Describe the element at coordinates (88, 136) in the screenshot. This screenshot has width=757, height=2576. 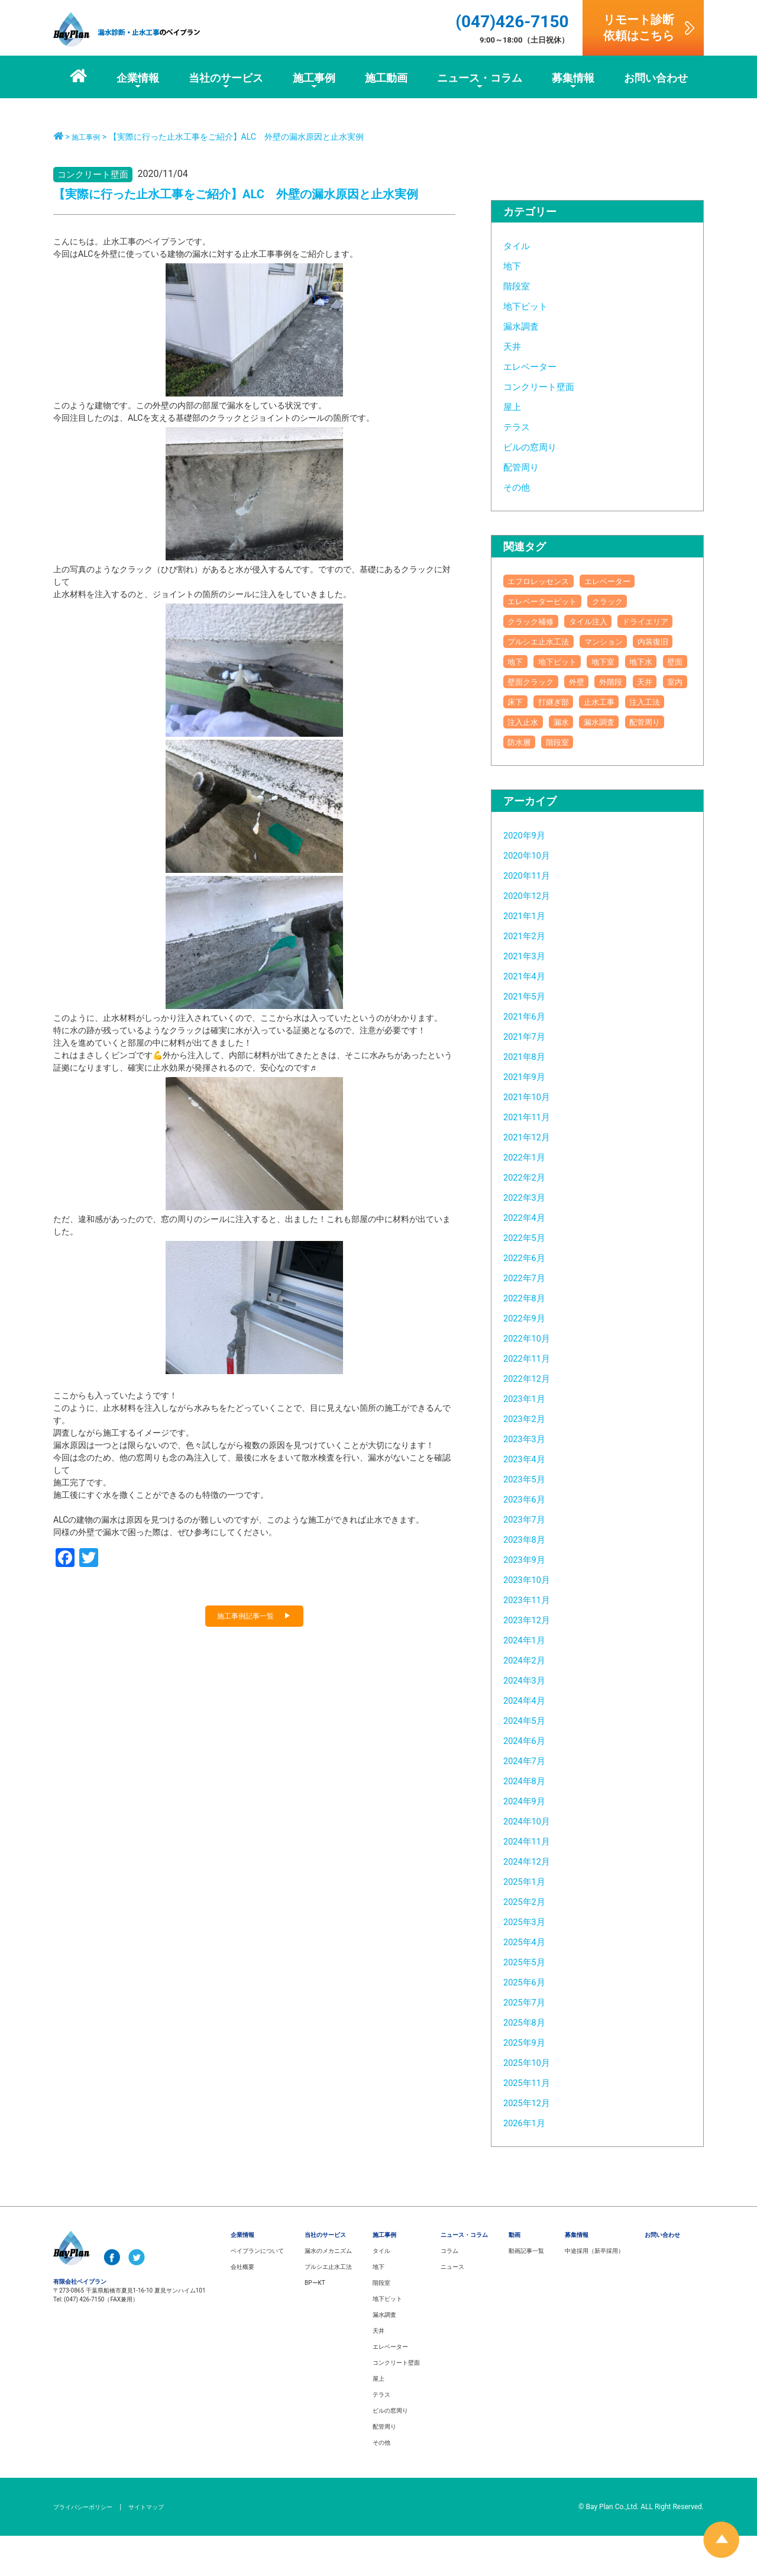
I see `施工事例` at that location.